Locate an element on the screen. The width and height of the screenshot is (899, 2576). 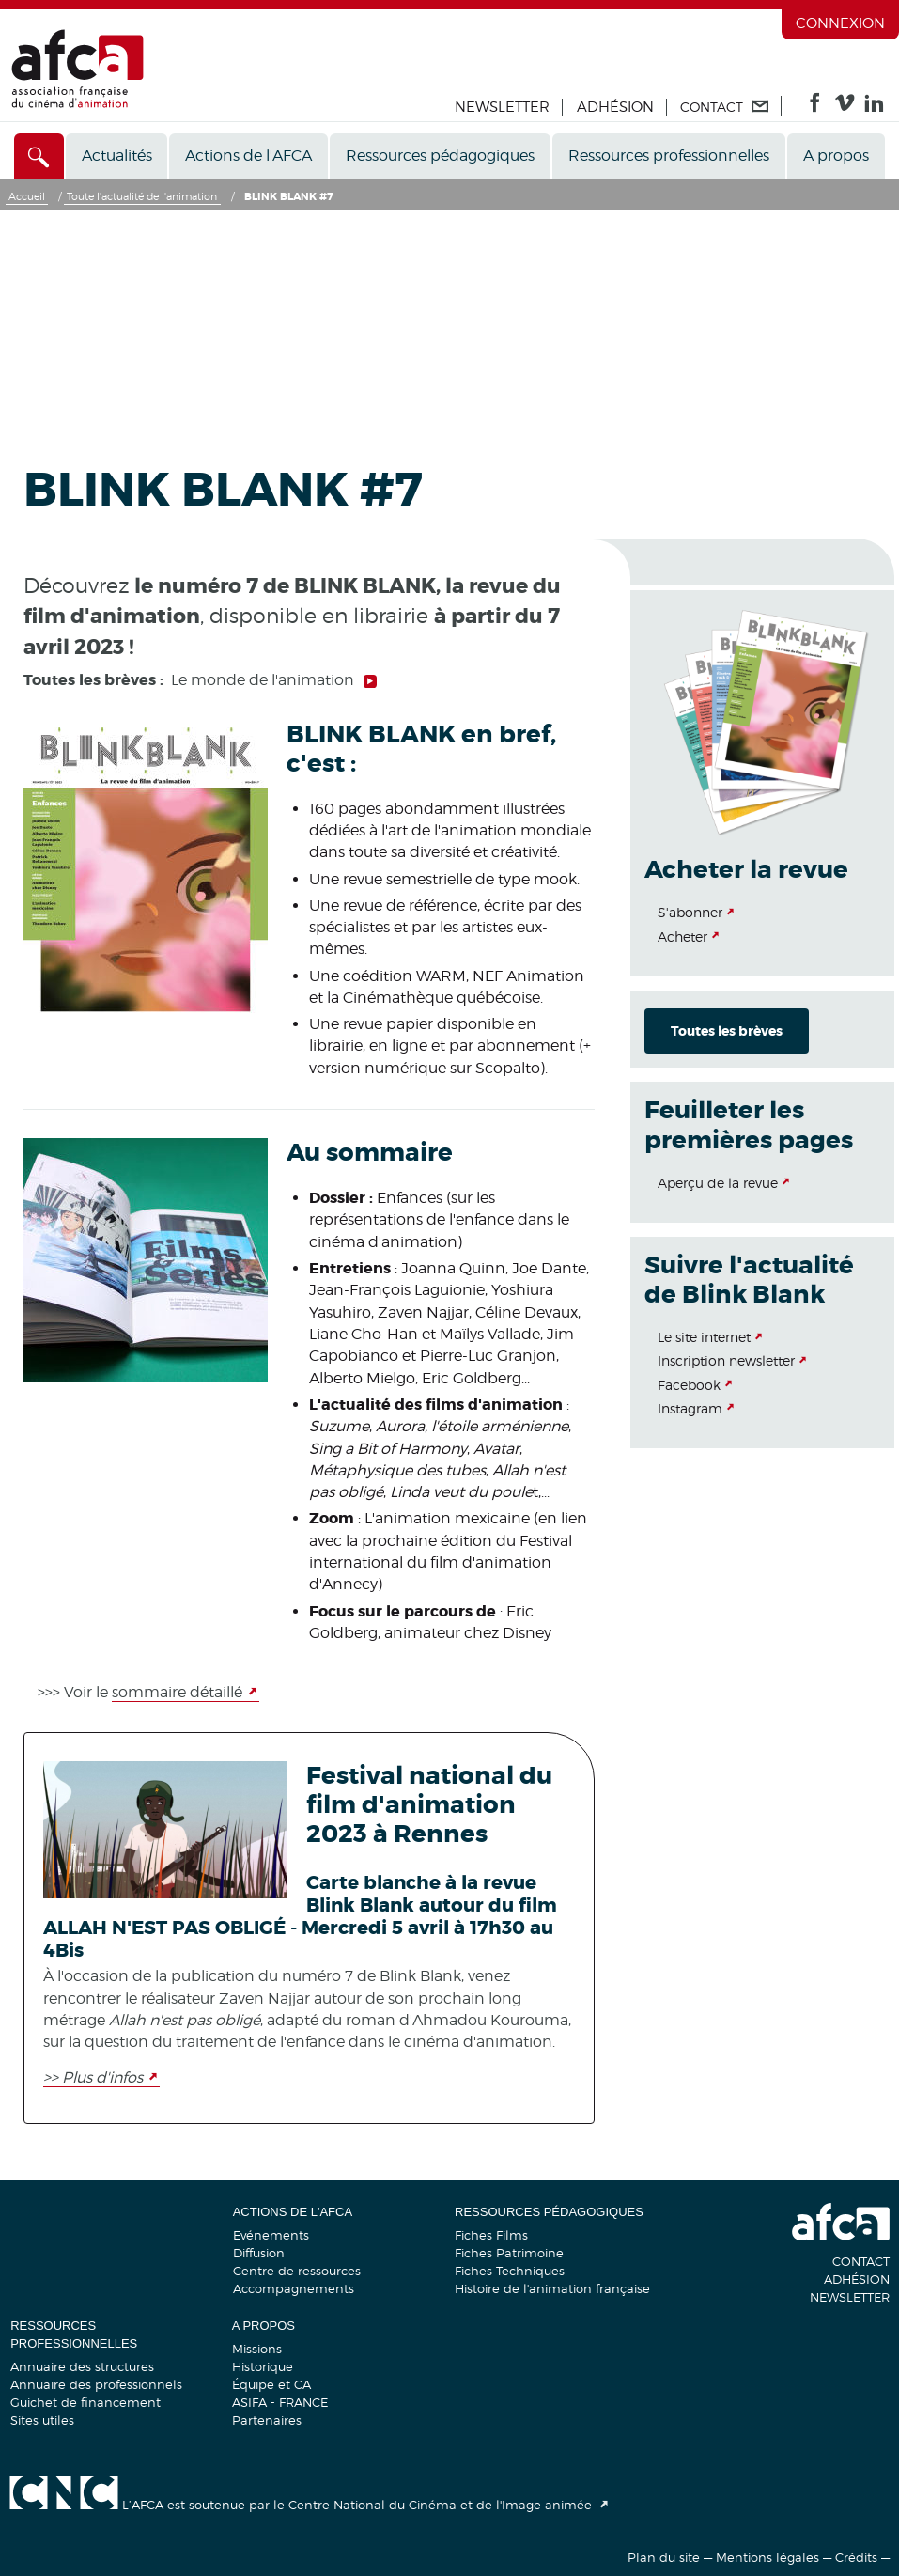
Actions de l'AFCA is located at coordinates (248, 155).